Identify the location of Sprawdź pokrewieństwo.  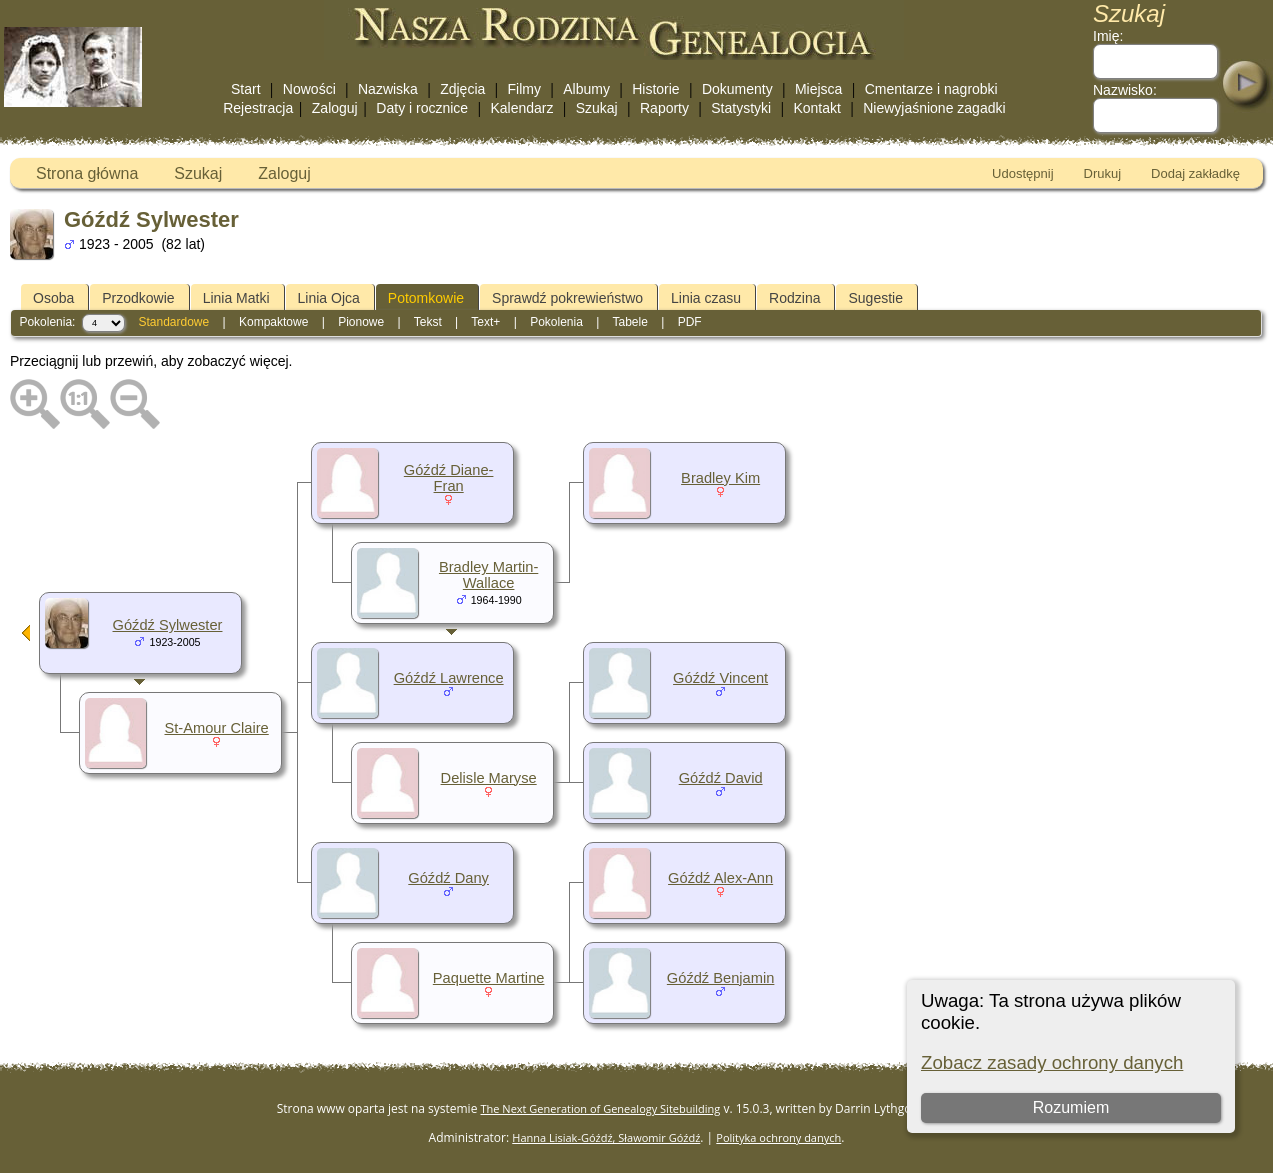
(567, 298).